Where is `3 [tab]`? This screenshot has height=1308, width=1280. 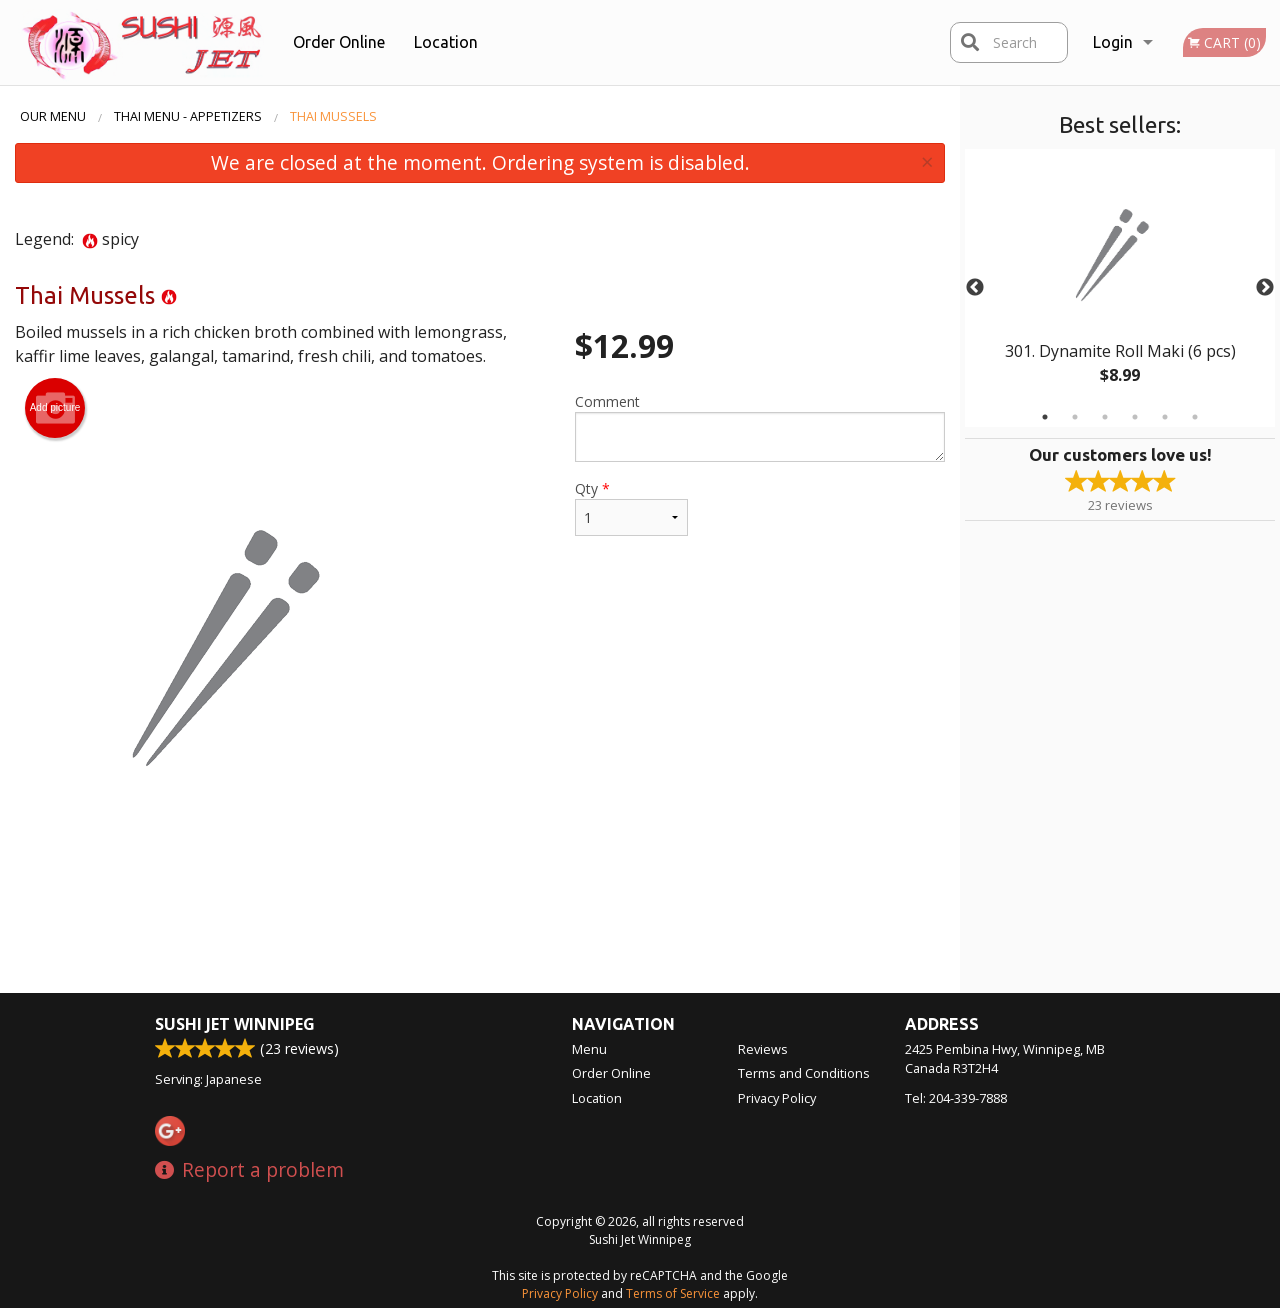 3 [tab] is located at coordinates (1105, 417).